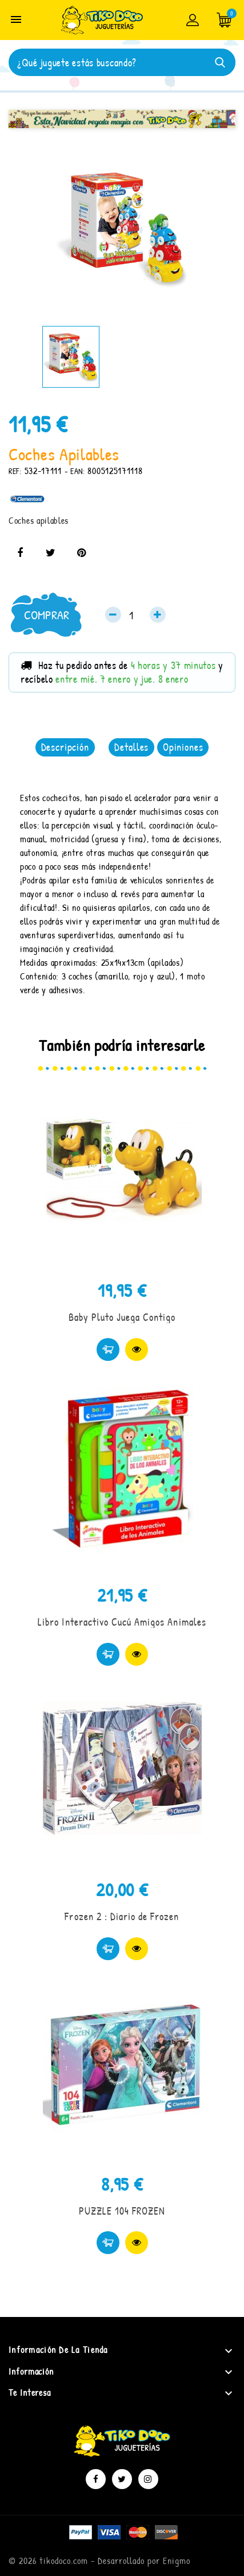  Describe the element at coordinates (122, 2479) in the screenshot. I see `Twitter` at that location.